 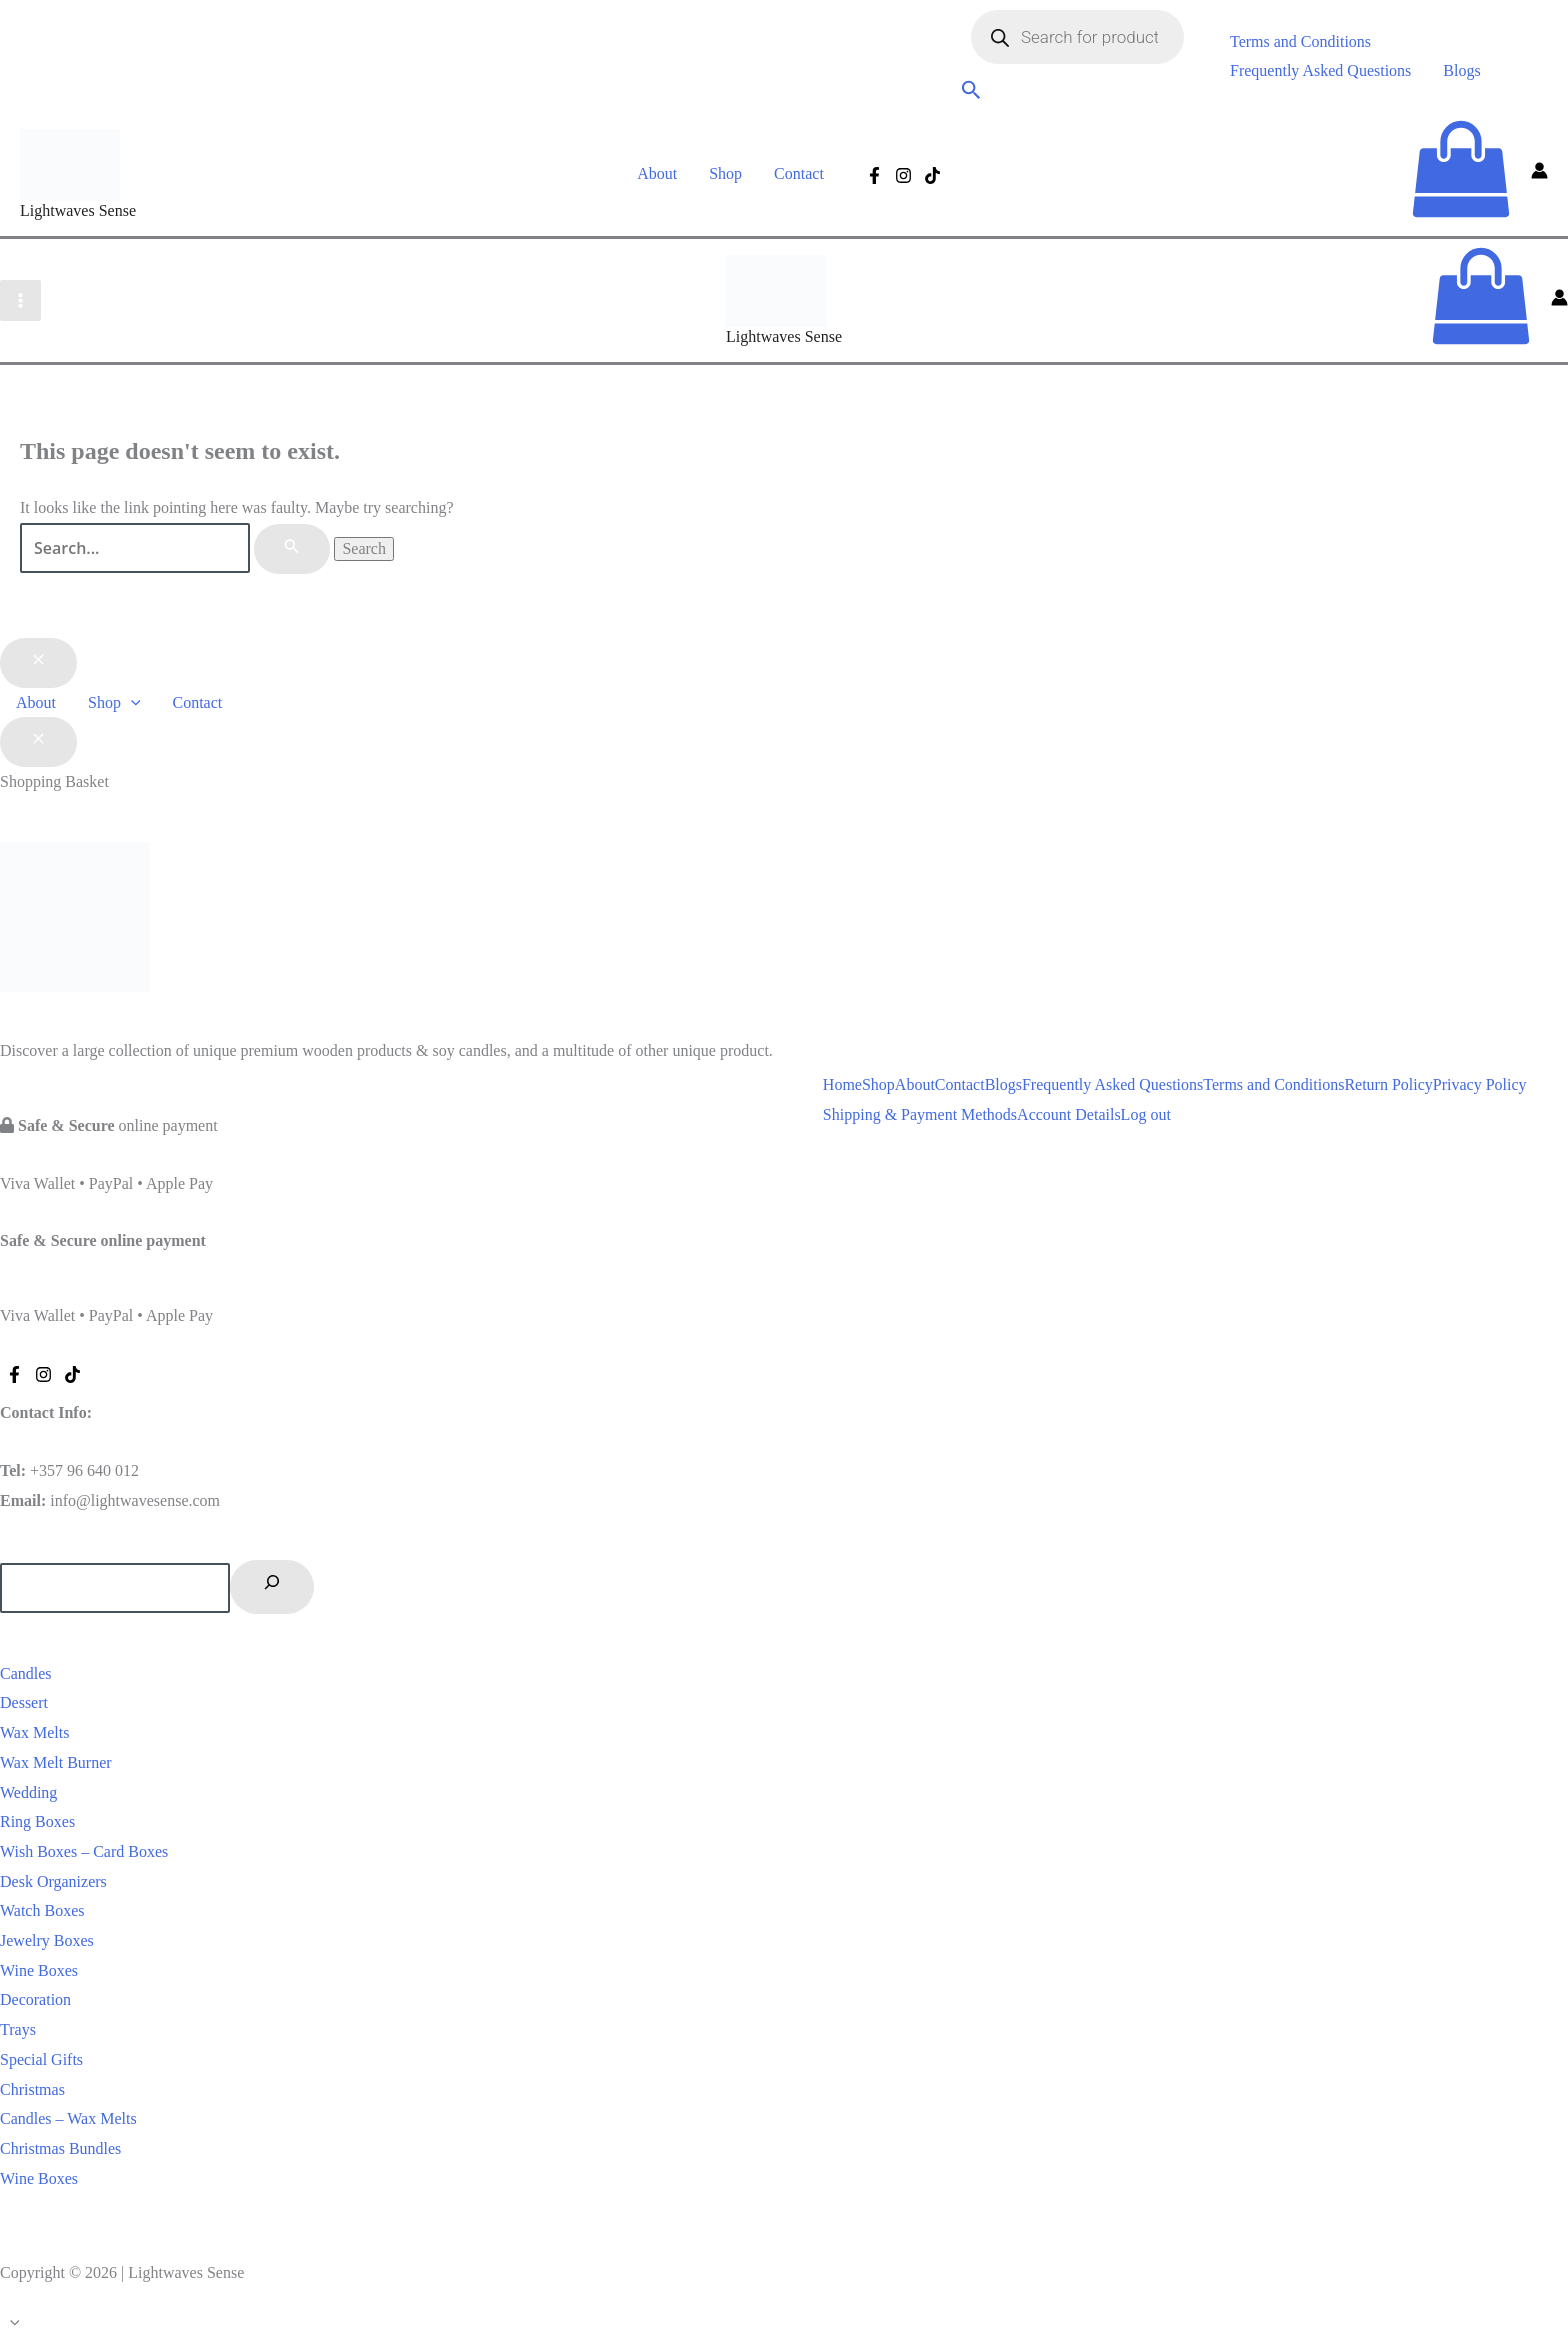 What do you see at coordinates (20, 300) in the screenshot?
I see `[Main menu toggle]` at bounding box center [20, 300].